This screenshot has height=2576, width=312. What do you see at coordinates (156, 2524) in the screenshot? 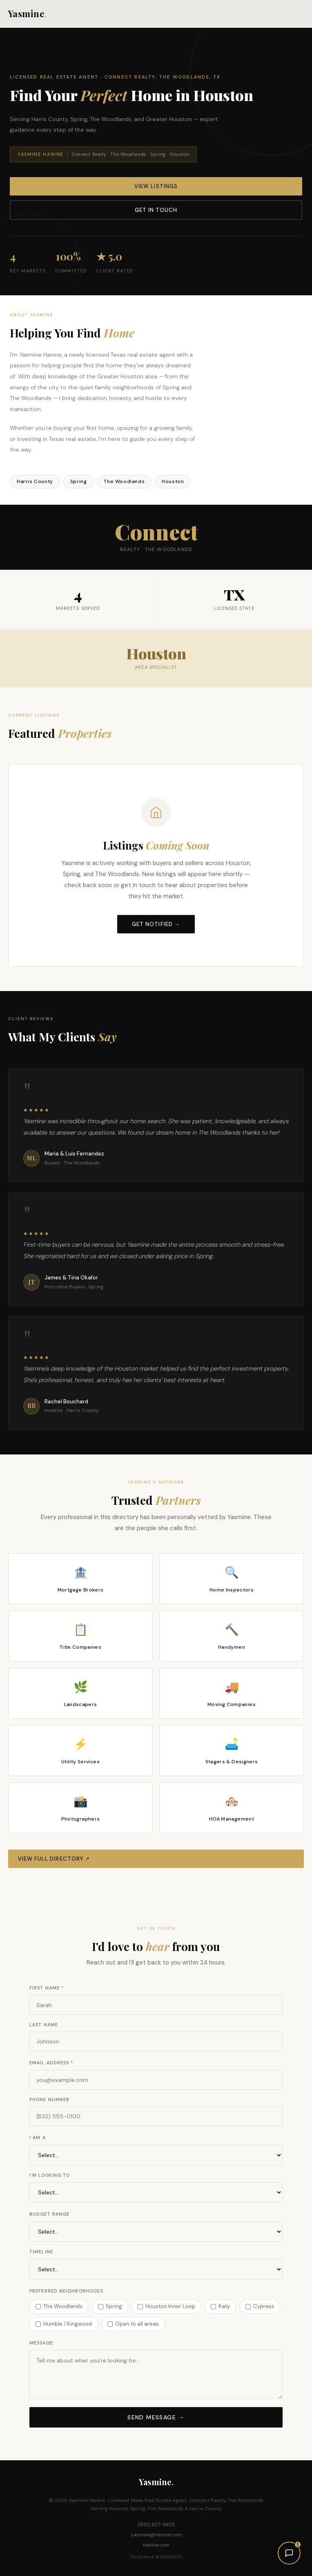
I see `(832) 827-3625` at bounding box center [156, 2524].